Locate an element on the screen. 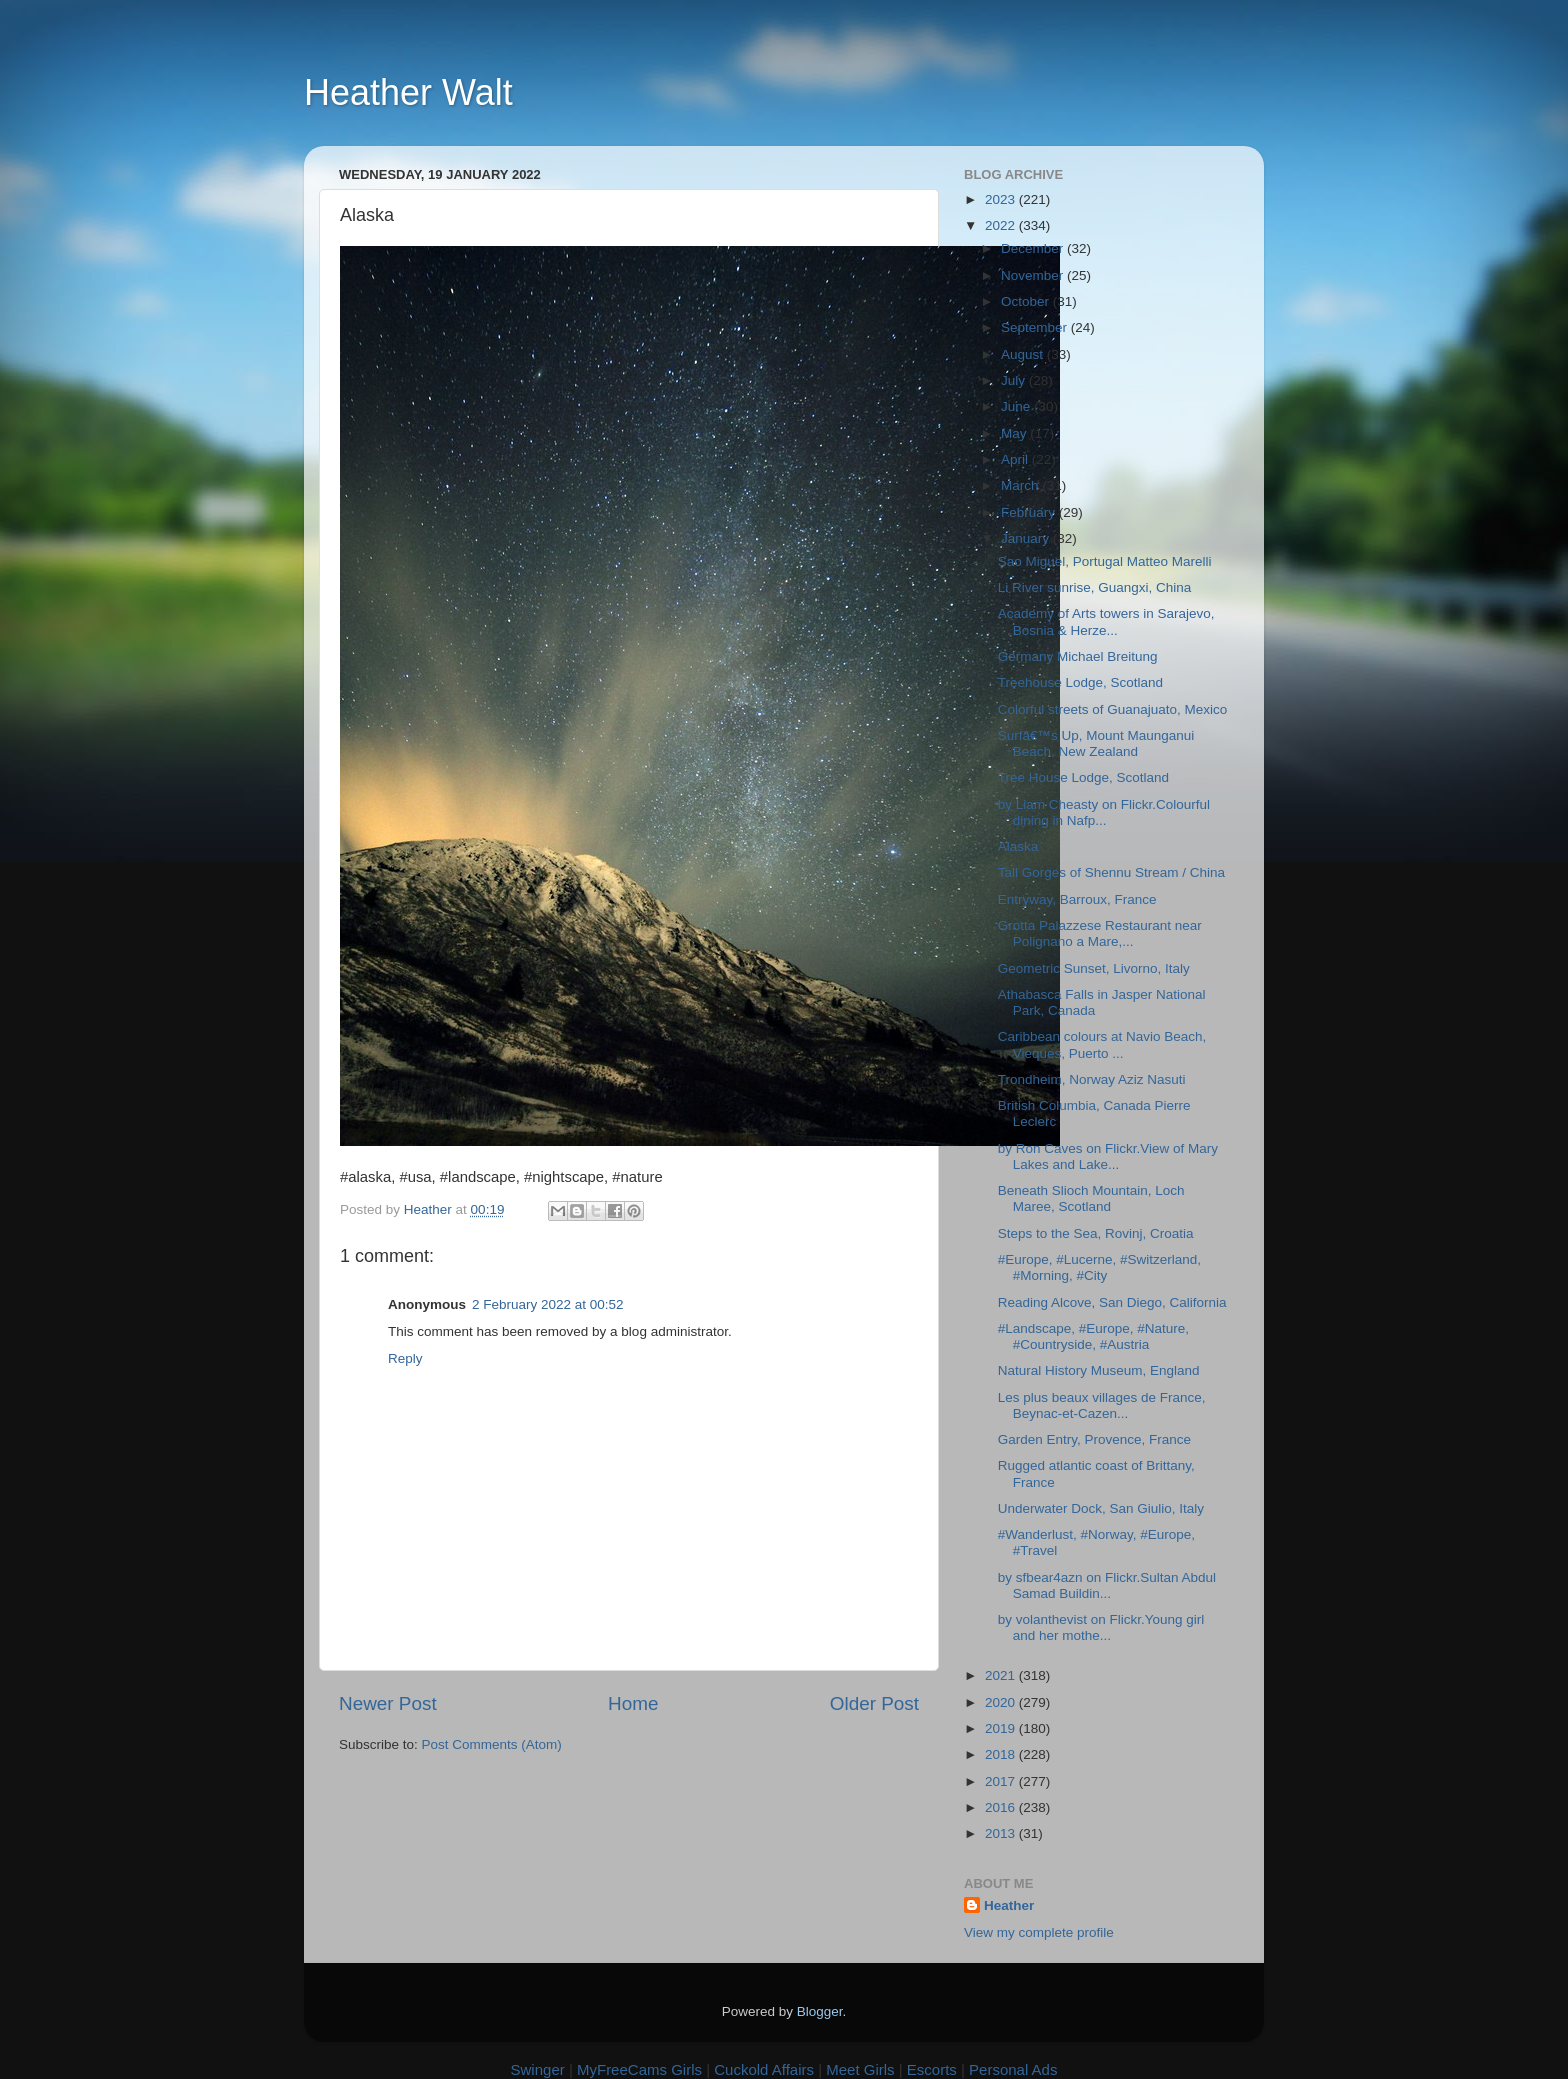  2016 is located at coordinates (1002, 1807).